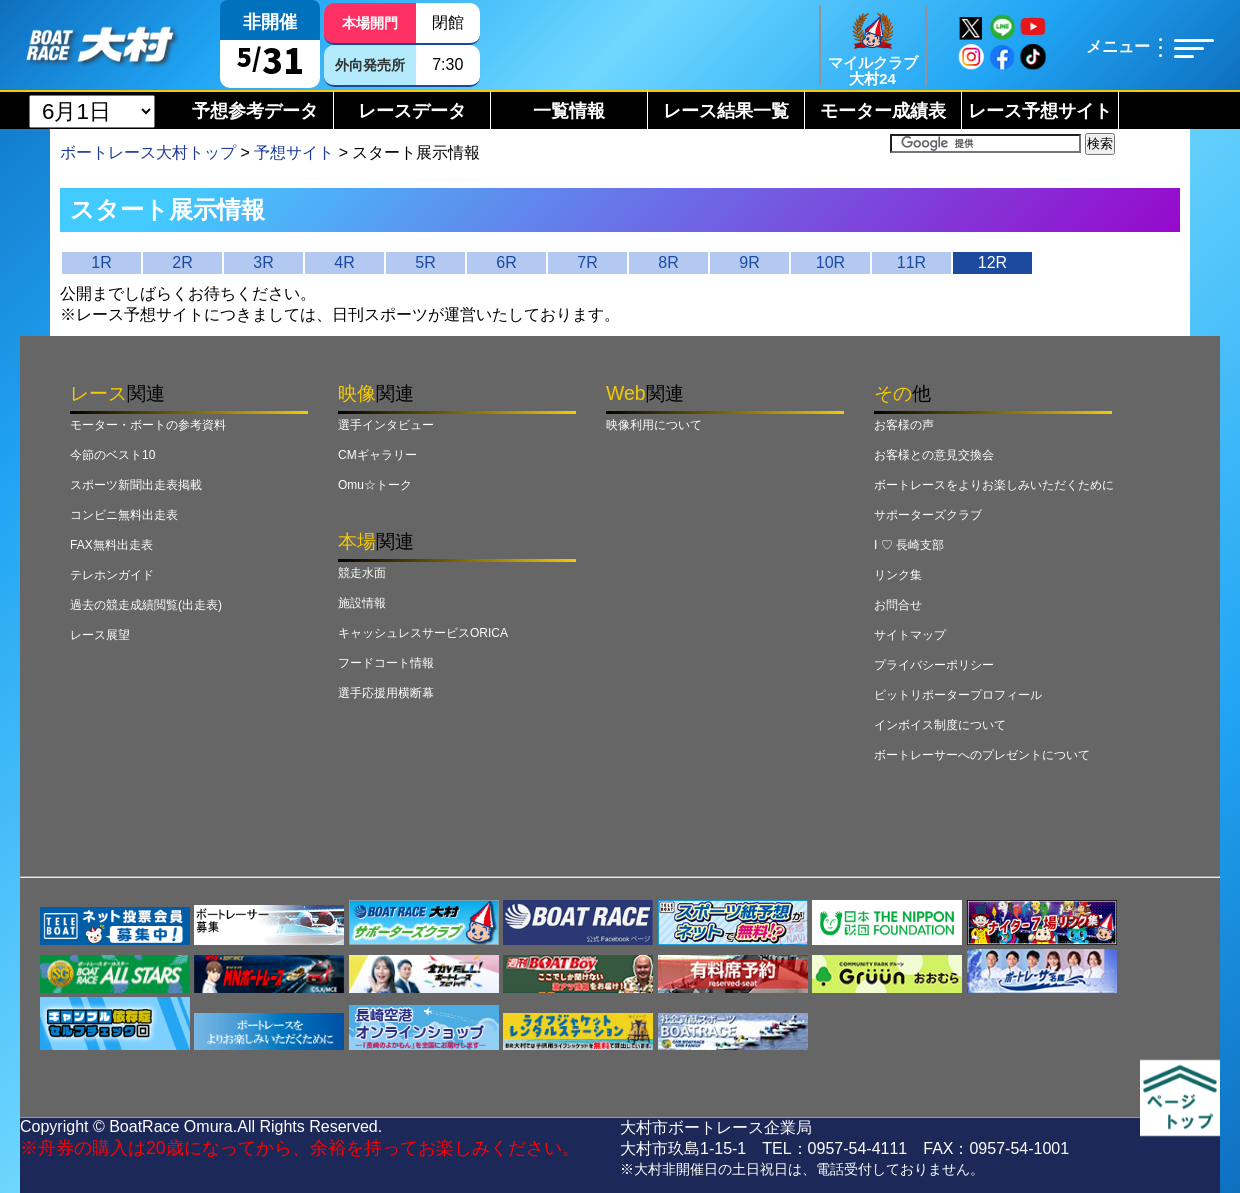  Describe the element at coordinates (425, 262) in the screenshot. I see `5R` at that location.